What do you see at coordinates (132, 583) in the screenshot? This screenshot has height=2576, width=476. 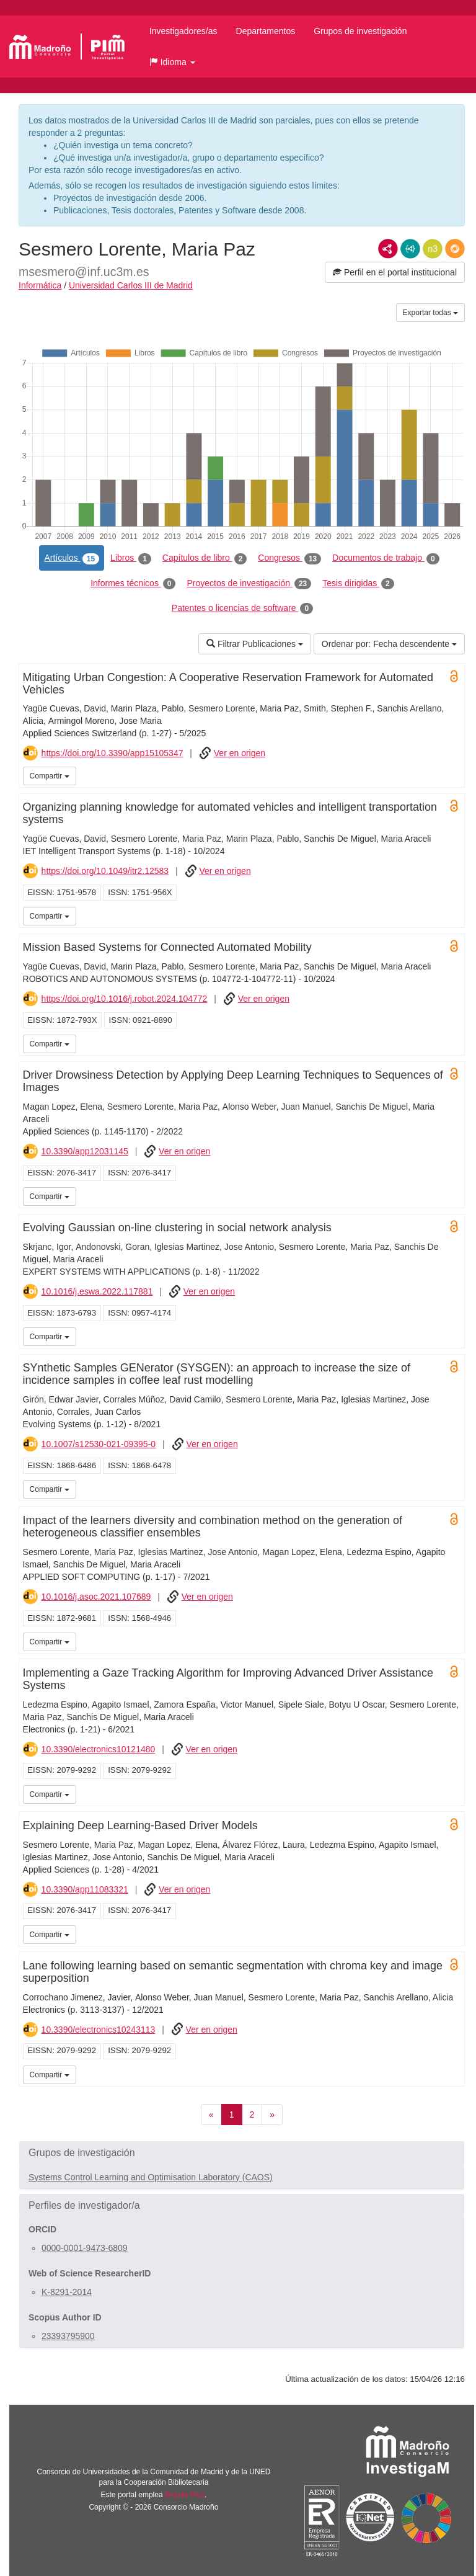 I see `Informes técnicos [tab]` at bounding box center [132, 583].